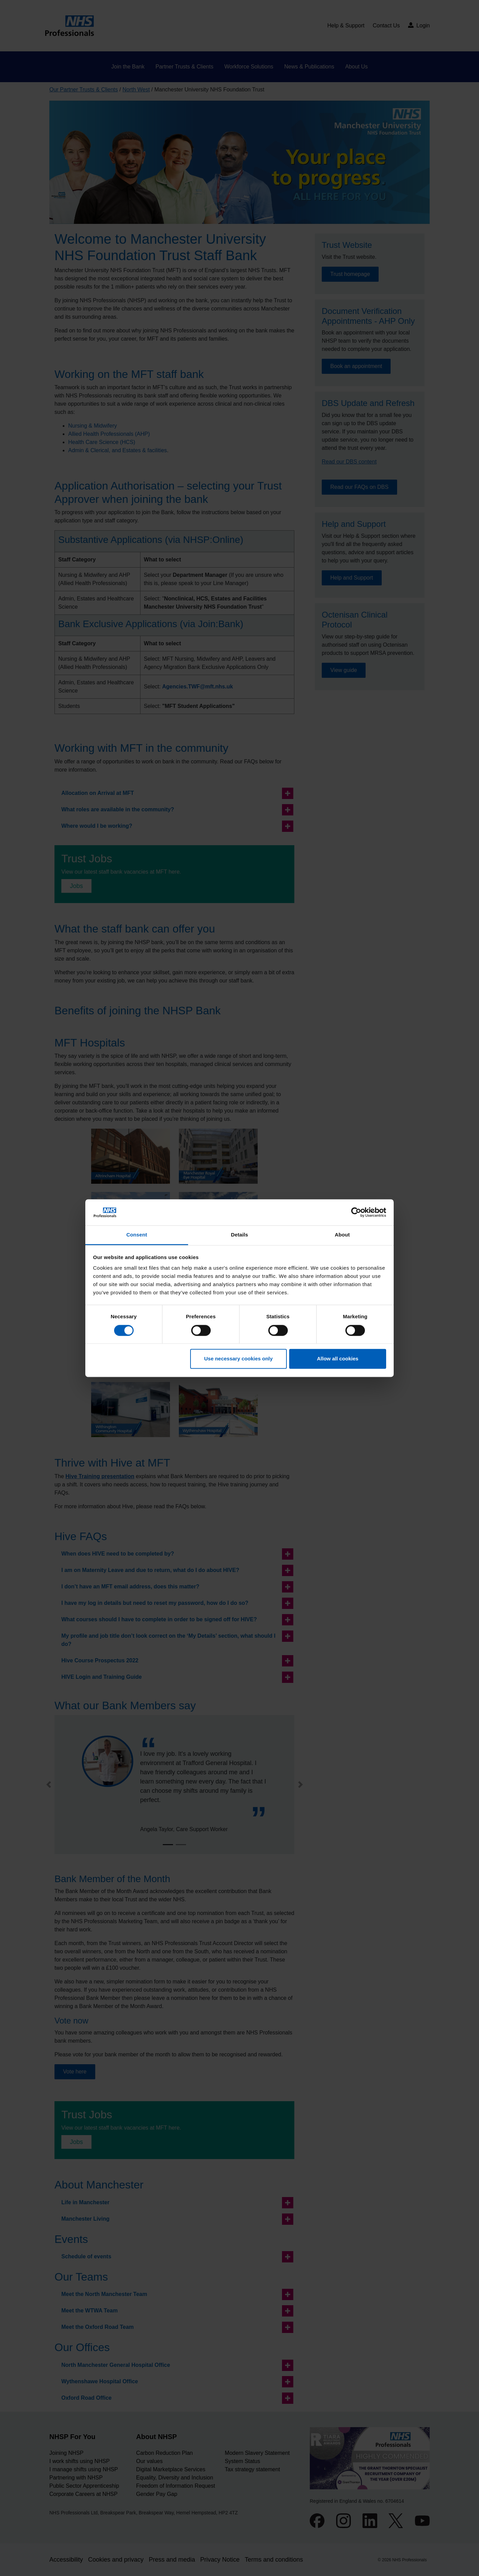 The width and height of the screenshot is (479, 2576). I want to click on Consent [tab], so click(136, 1235).